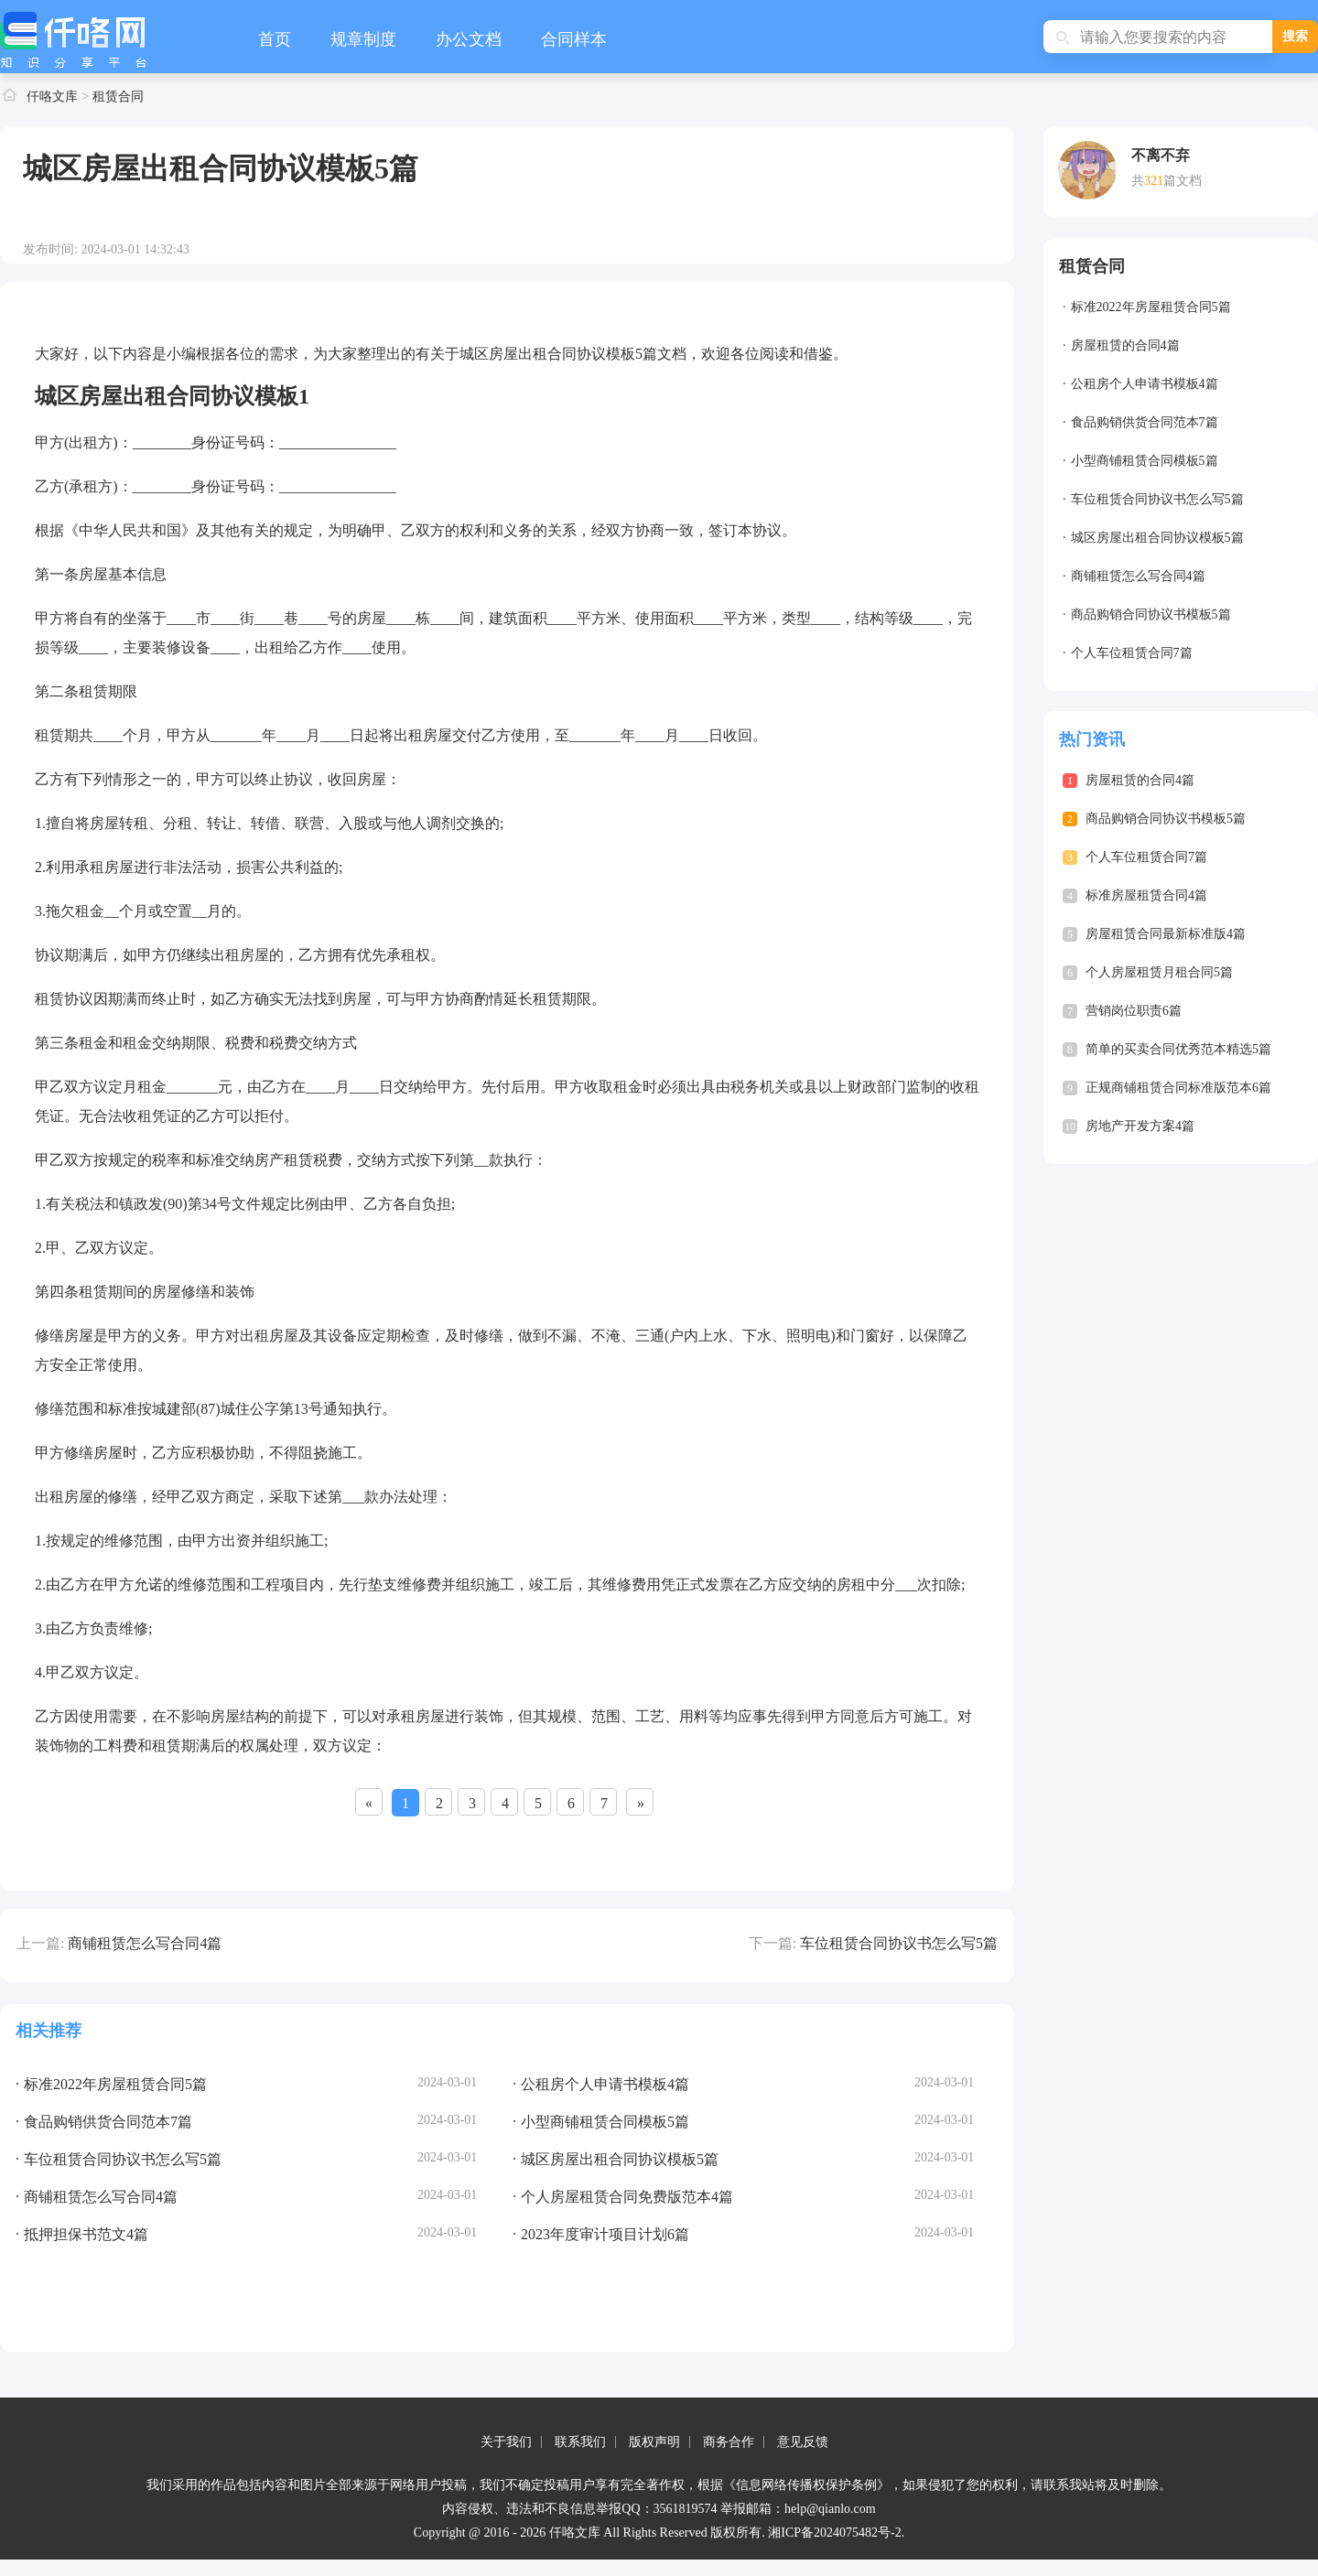 Image resolution: width=1318 pixels, height=2576 pixels. What do you see at coordinates (1144, 422) in the screenshot?
I see `食品购销供货合同范本7篇` at bounding box center [1144, 422].